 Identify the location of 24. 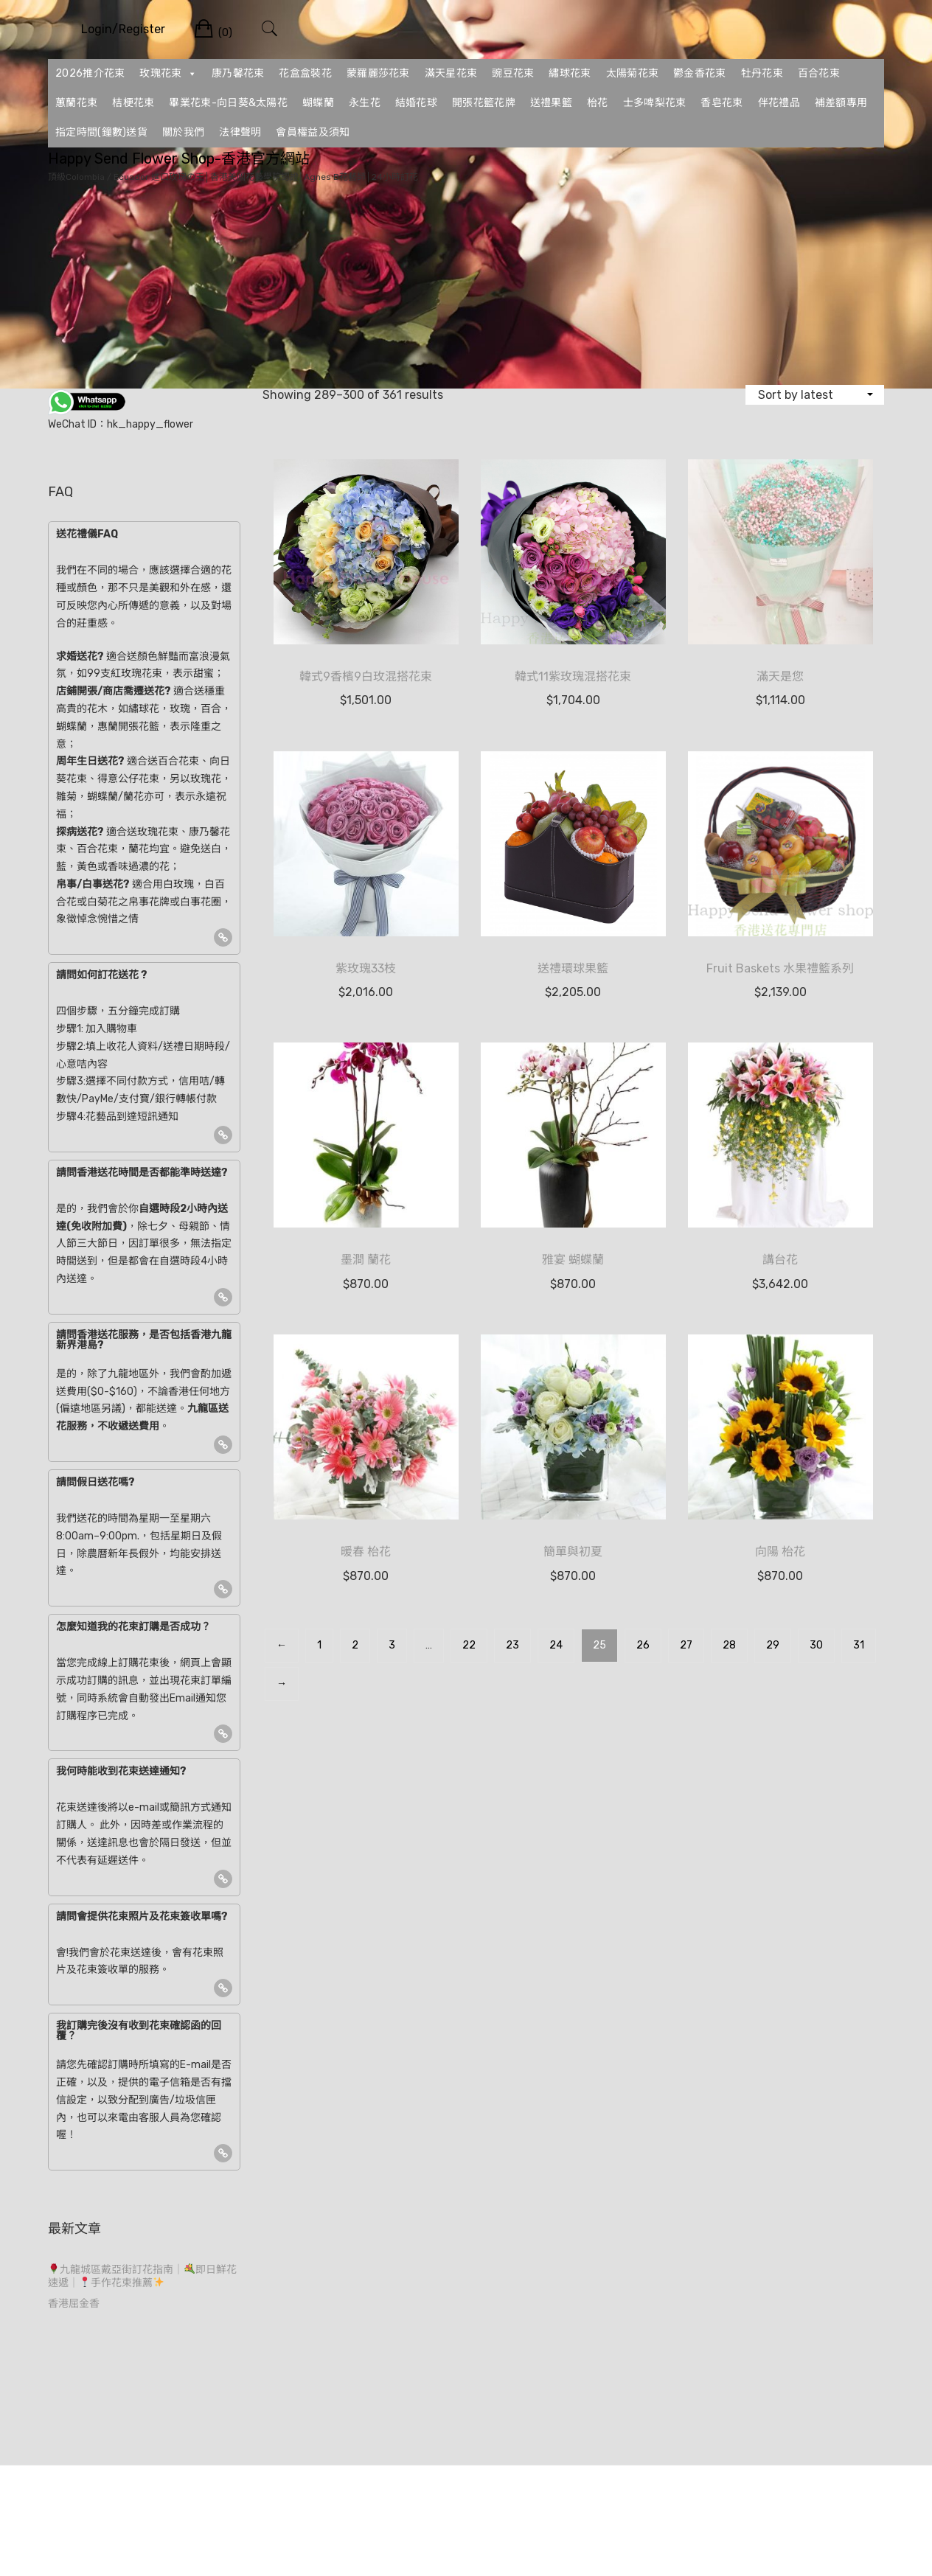
(556, 1645).